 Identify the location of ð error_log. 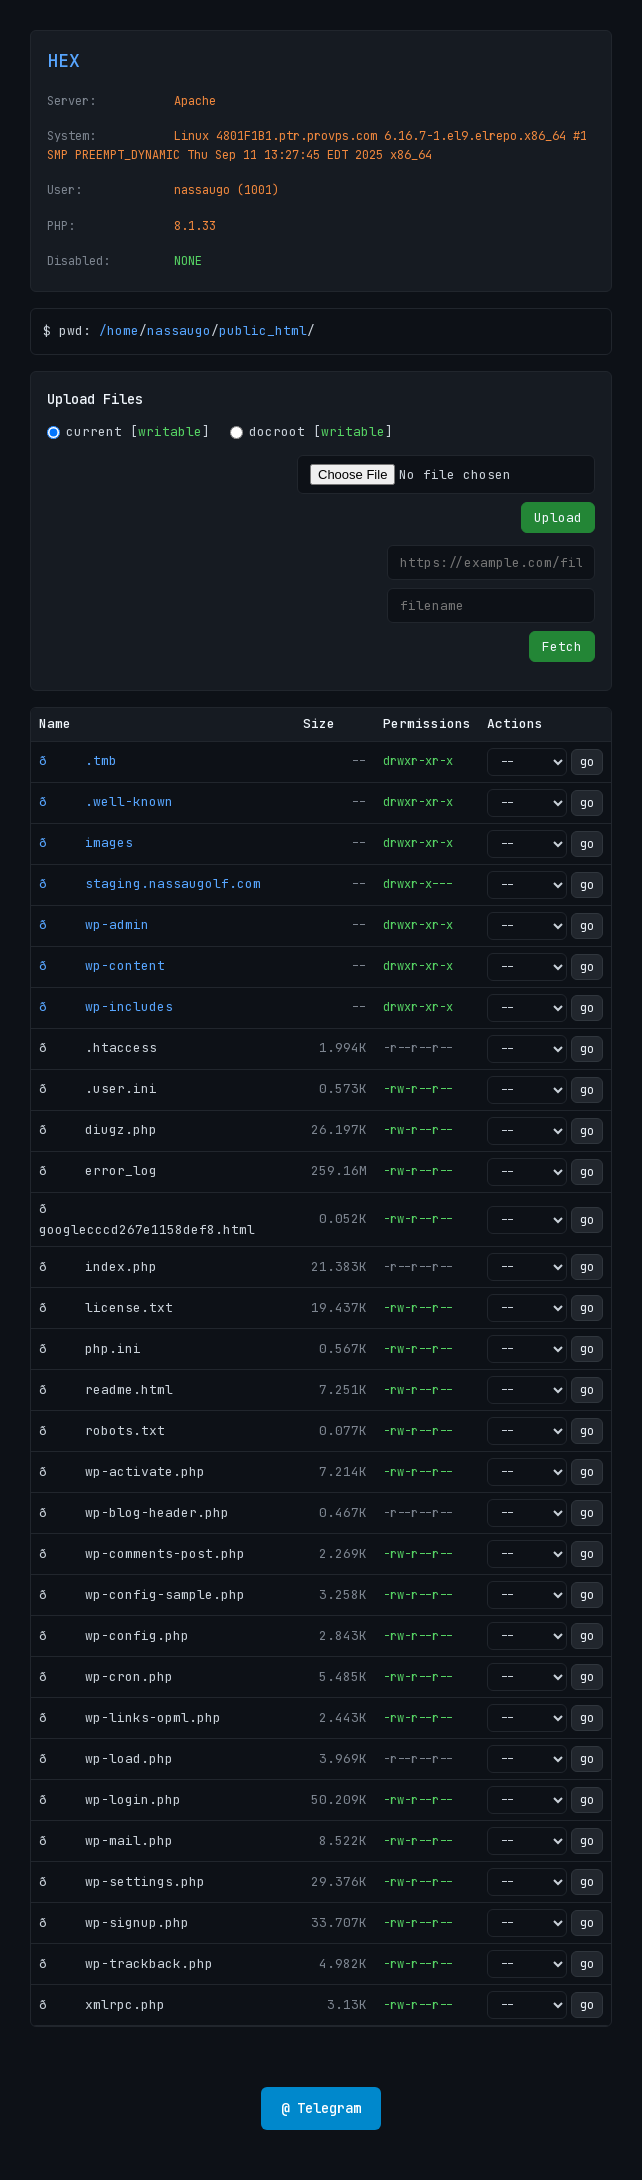
(98, 1170).